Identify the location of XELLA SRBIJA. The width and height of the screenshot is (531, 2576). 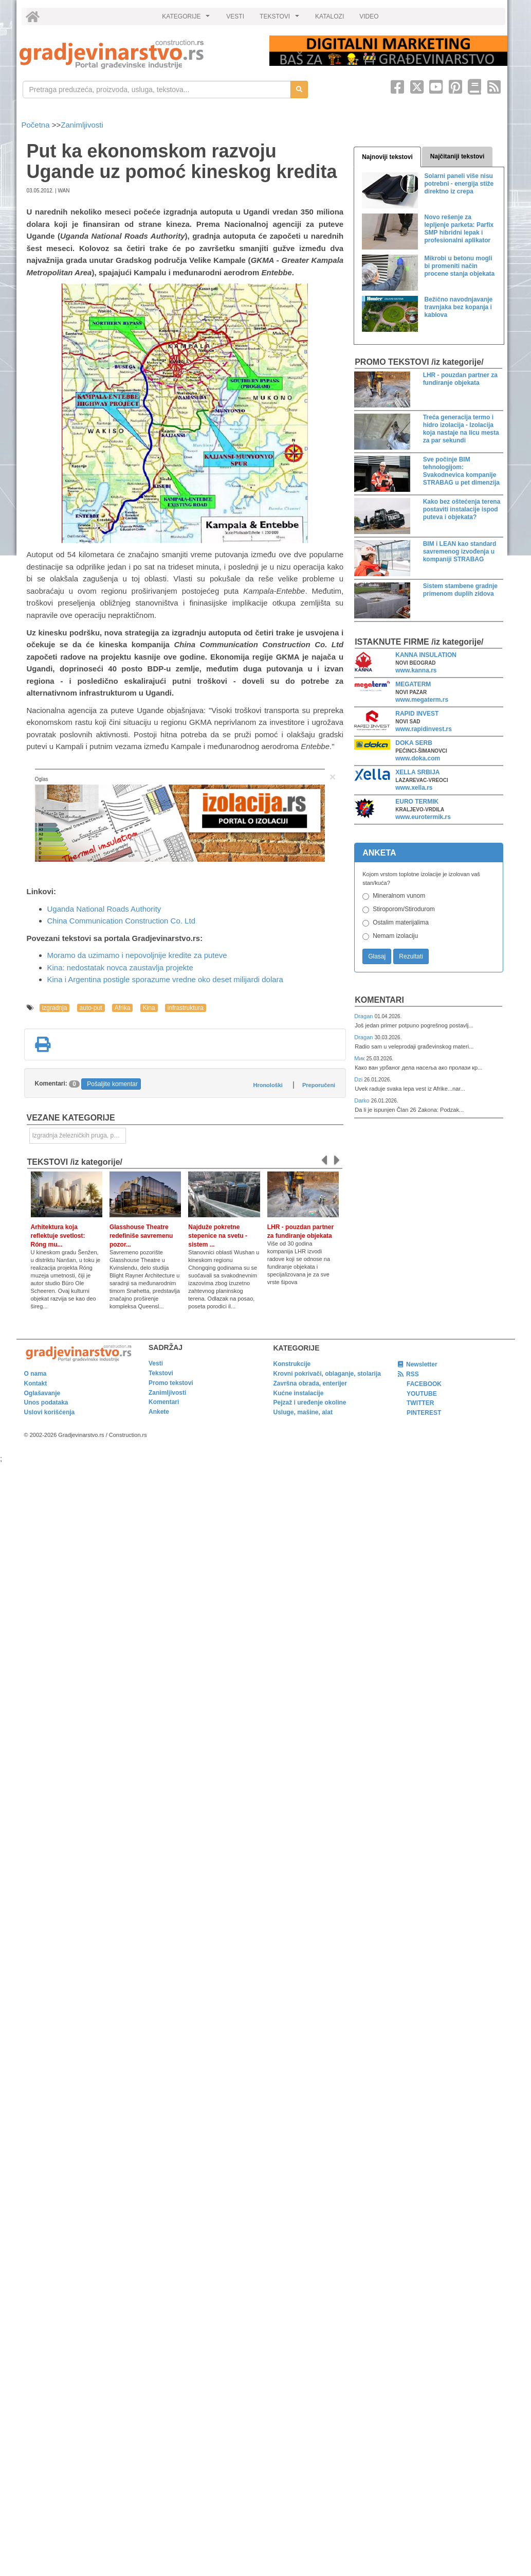
(417, 772).